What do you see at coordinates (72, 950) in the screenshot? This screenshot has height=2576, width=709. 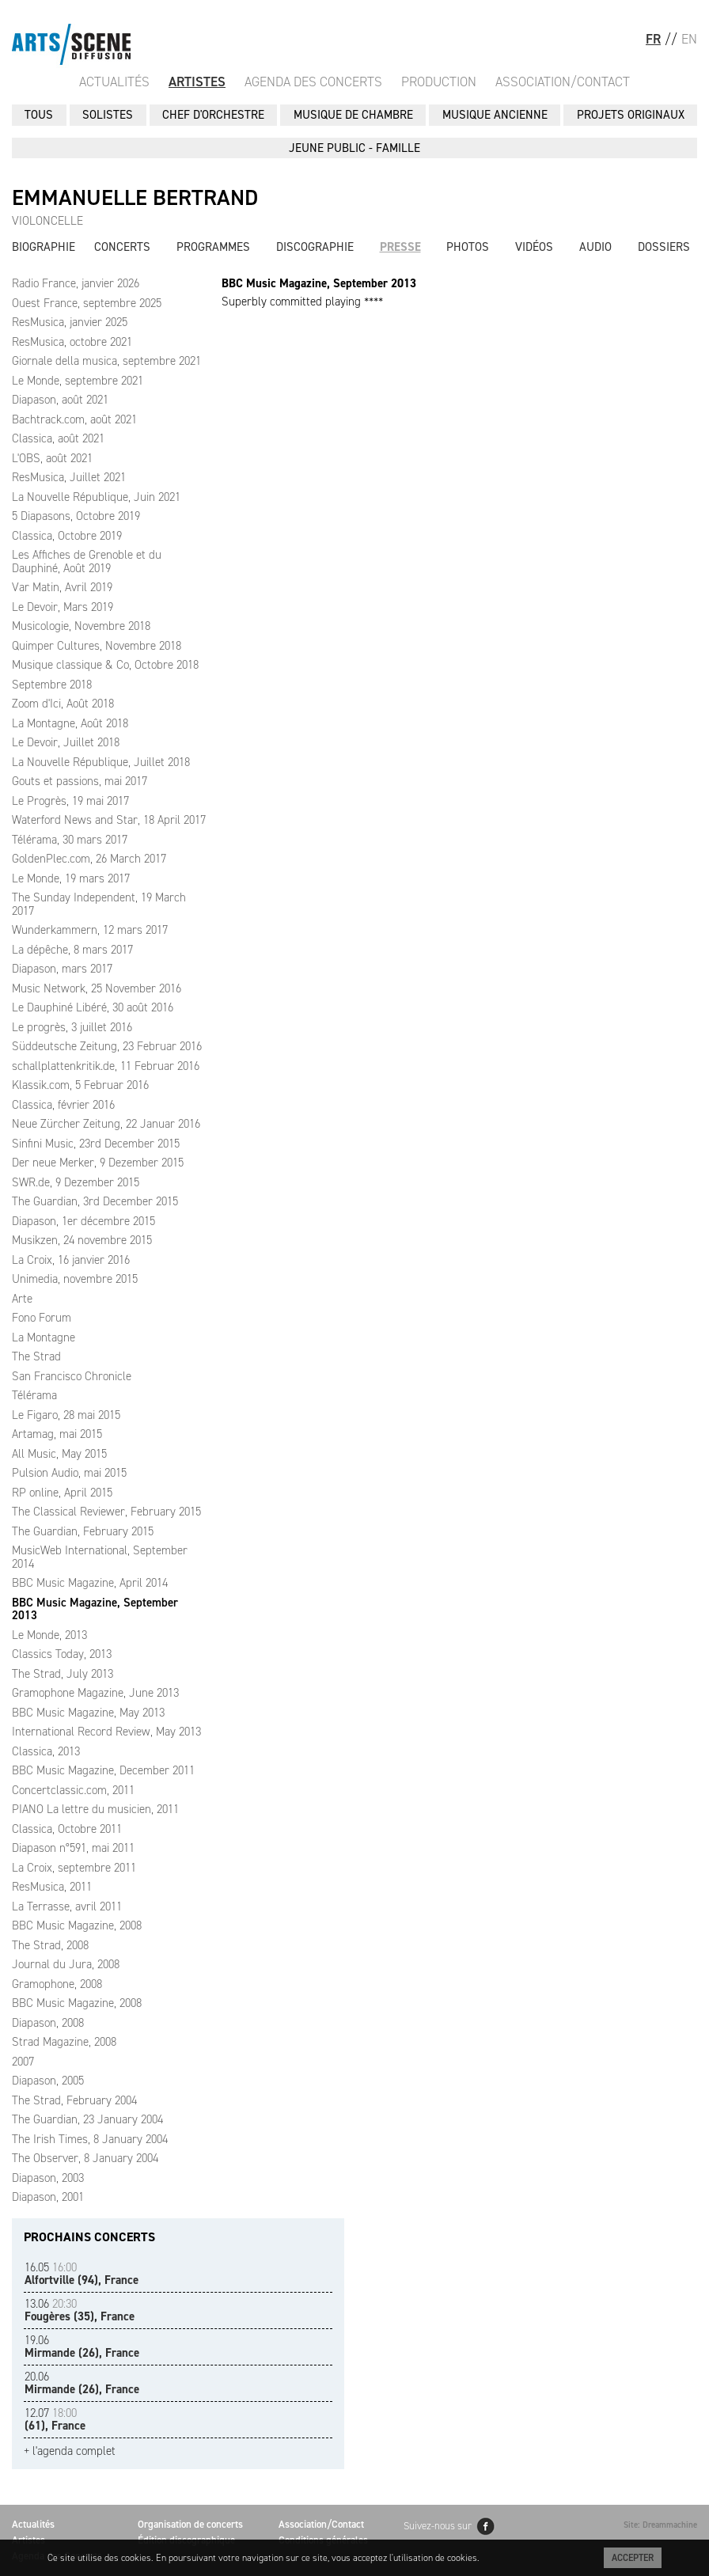 I see `La dépêche, 8 mars 2017` at bounding box center [72, 950].